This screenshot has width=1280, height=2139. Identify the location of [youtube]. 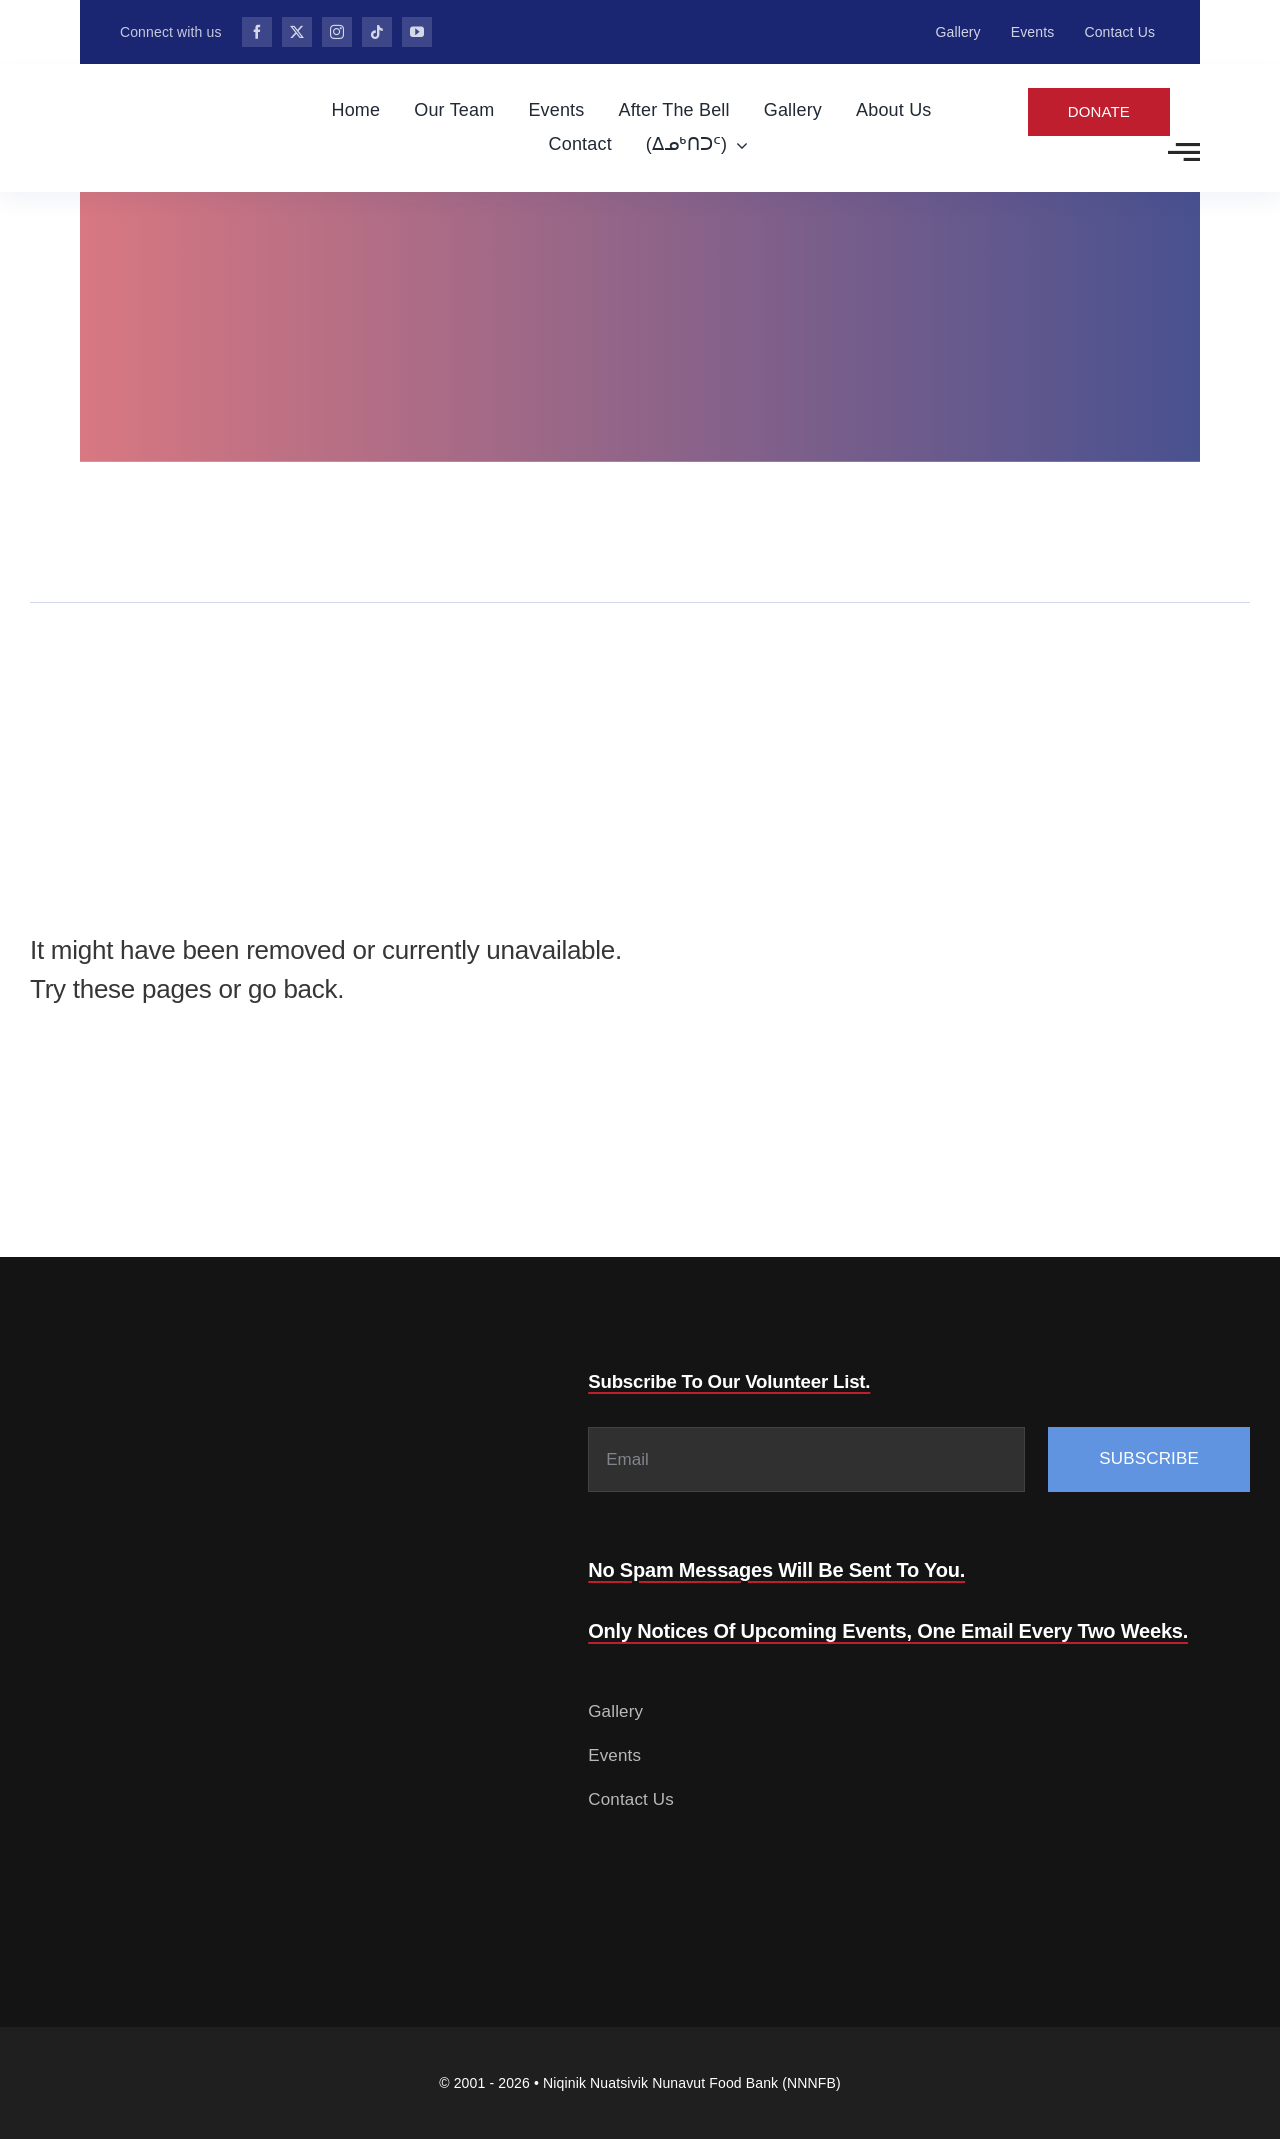
(417, 32).